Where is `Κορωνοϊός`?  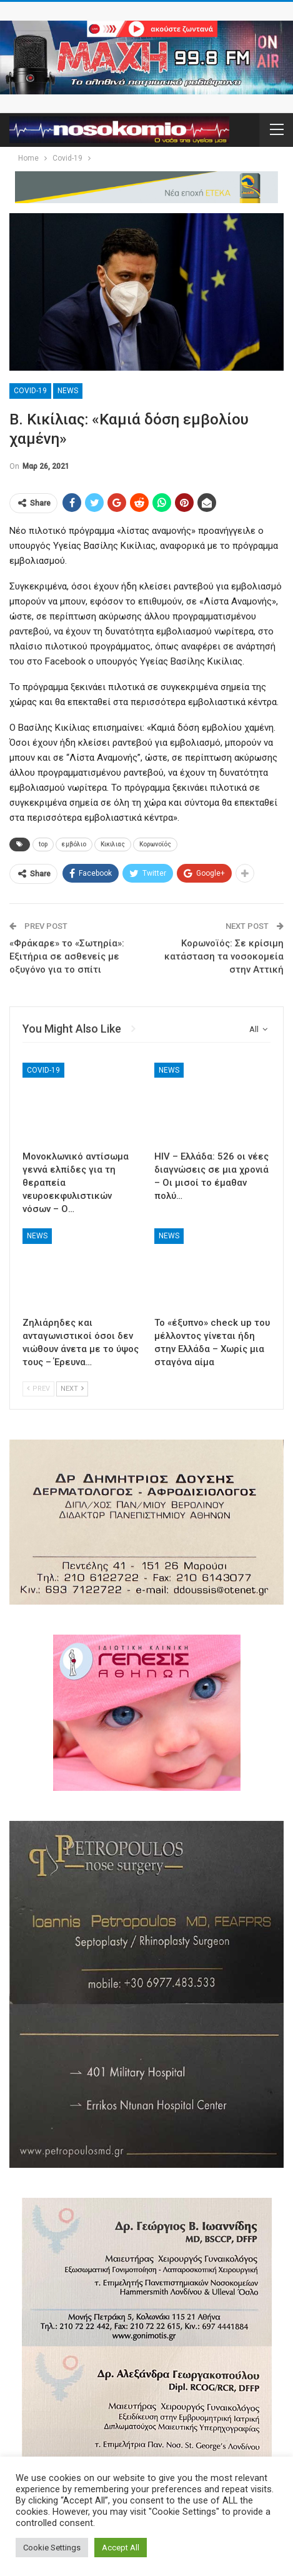
Κορωνοϊός is located at coordinates (155, 844).